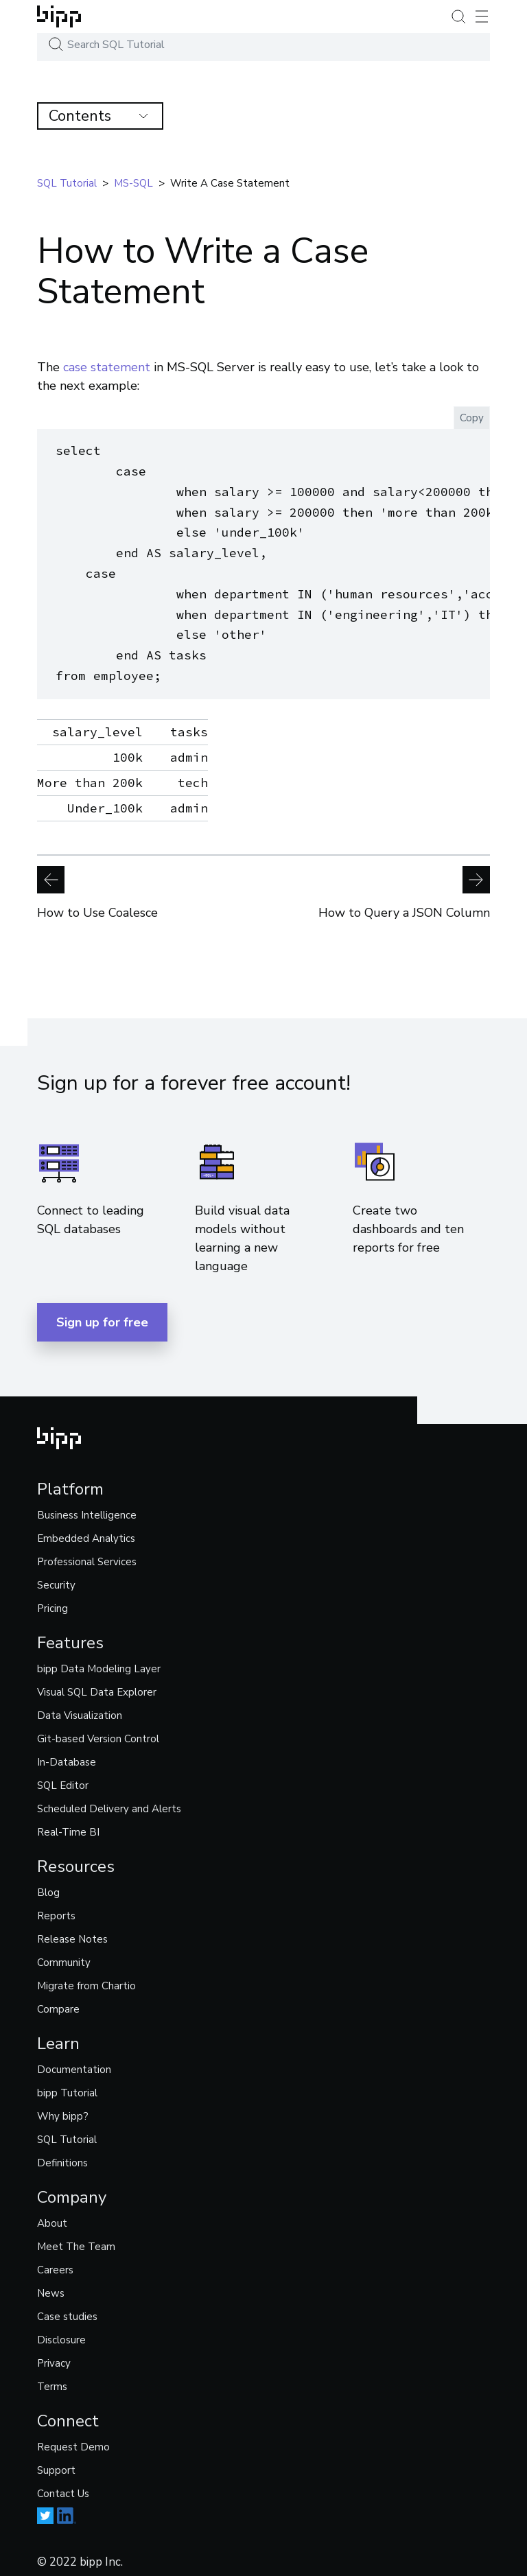 This screenshot has height=2576, width=527. Describe the element at coordinates (67, 2308) in the screenshot. I see `Case studies` at that location.